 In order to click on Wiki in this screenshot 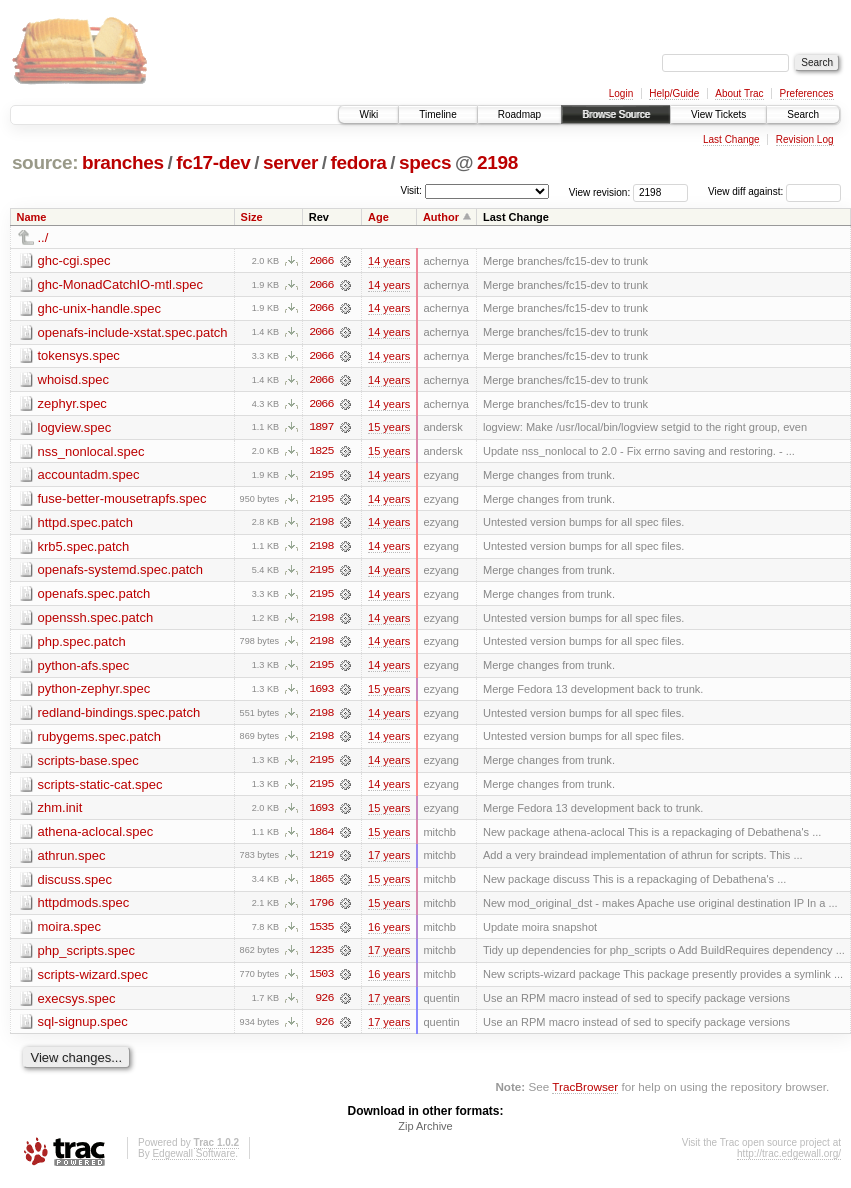, I will do `click(368, 114)`.